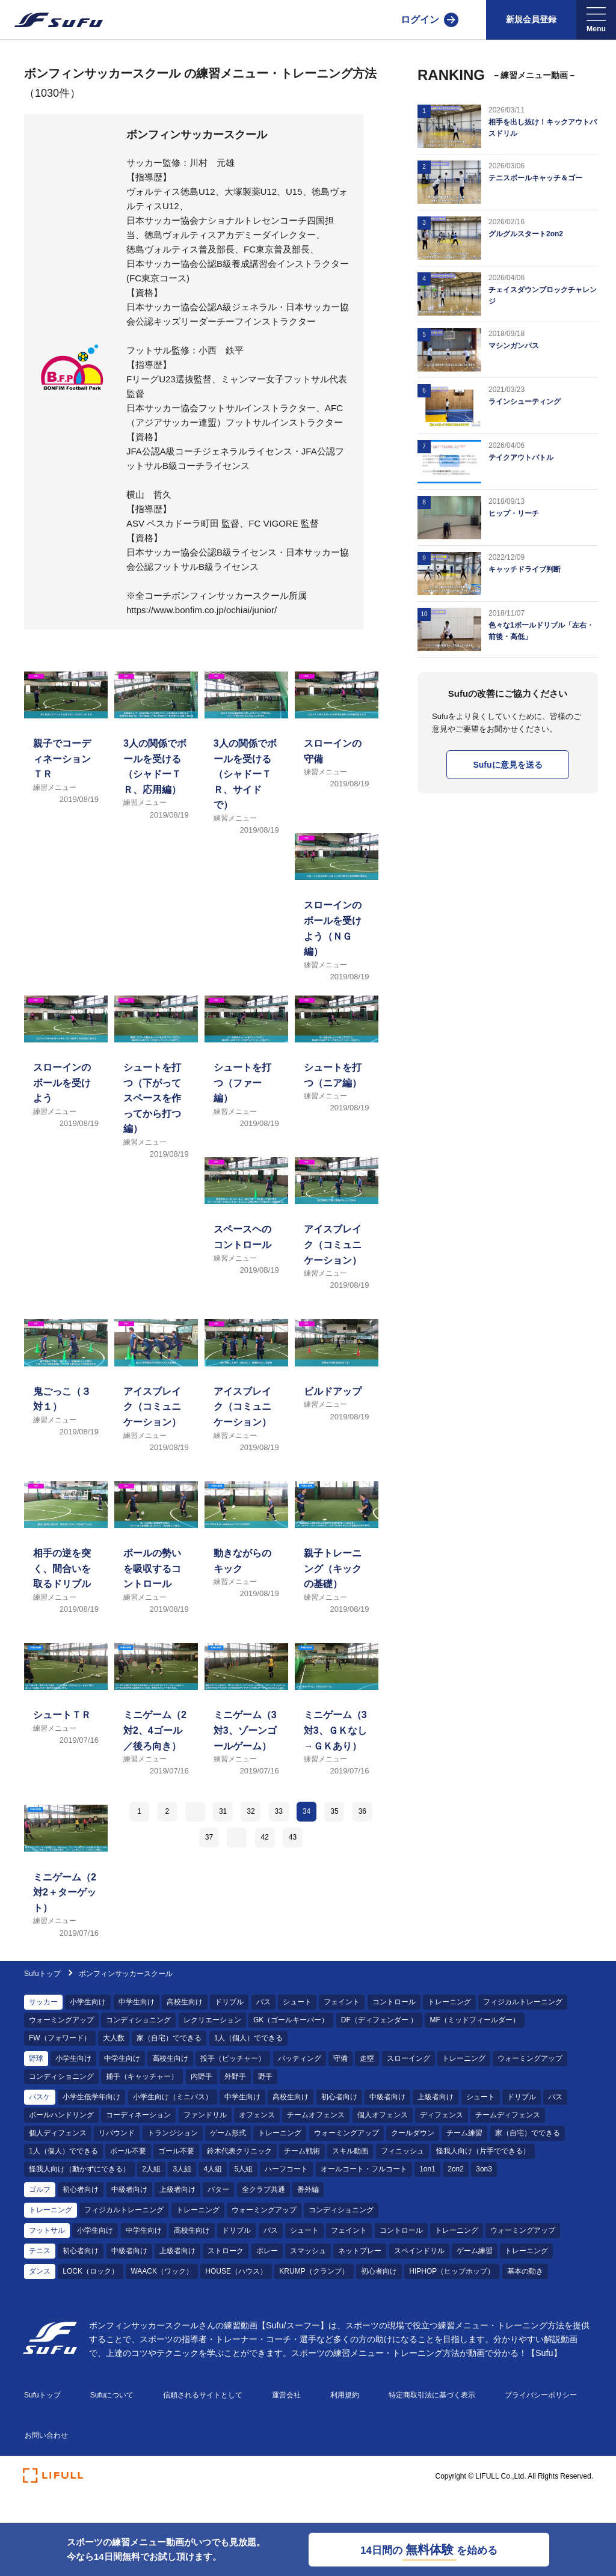  What do you see at coordinates (172, 2097) in the screenshot?
I see `小学生向け（ミニバス）` at bounding box center [172, 2097].